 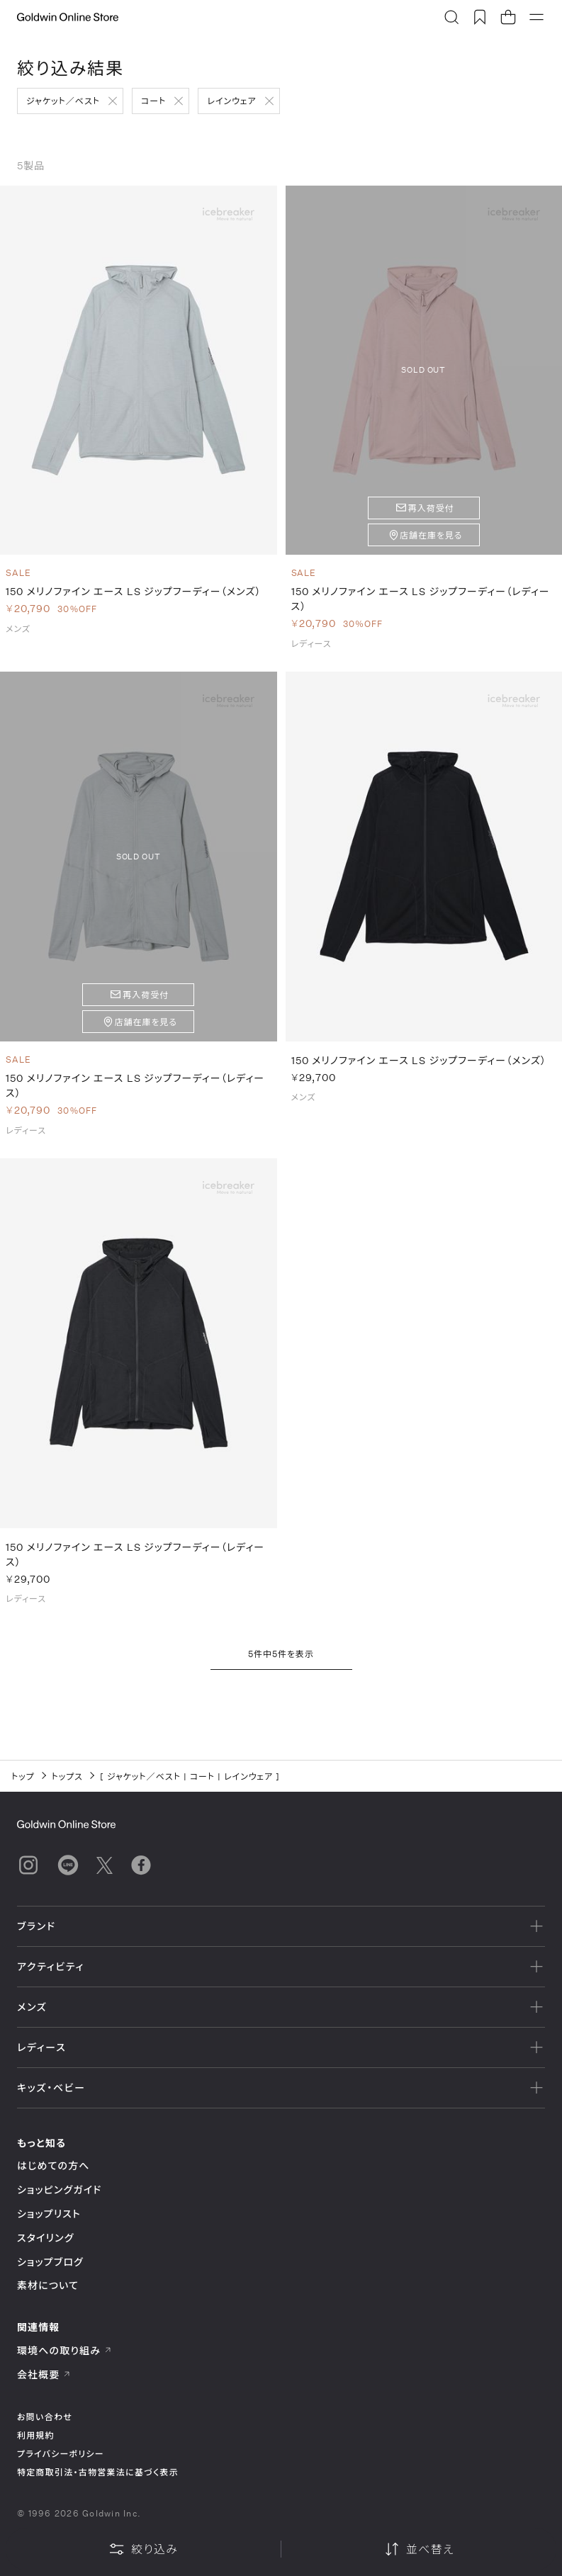 I want to click on はじめての方へ, so click(x=53, y=2165).